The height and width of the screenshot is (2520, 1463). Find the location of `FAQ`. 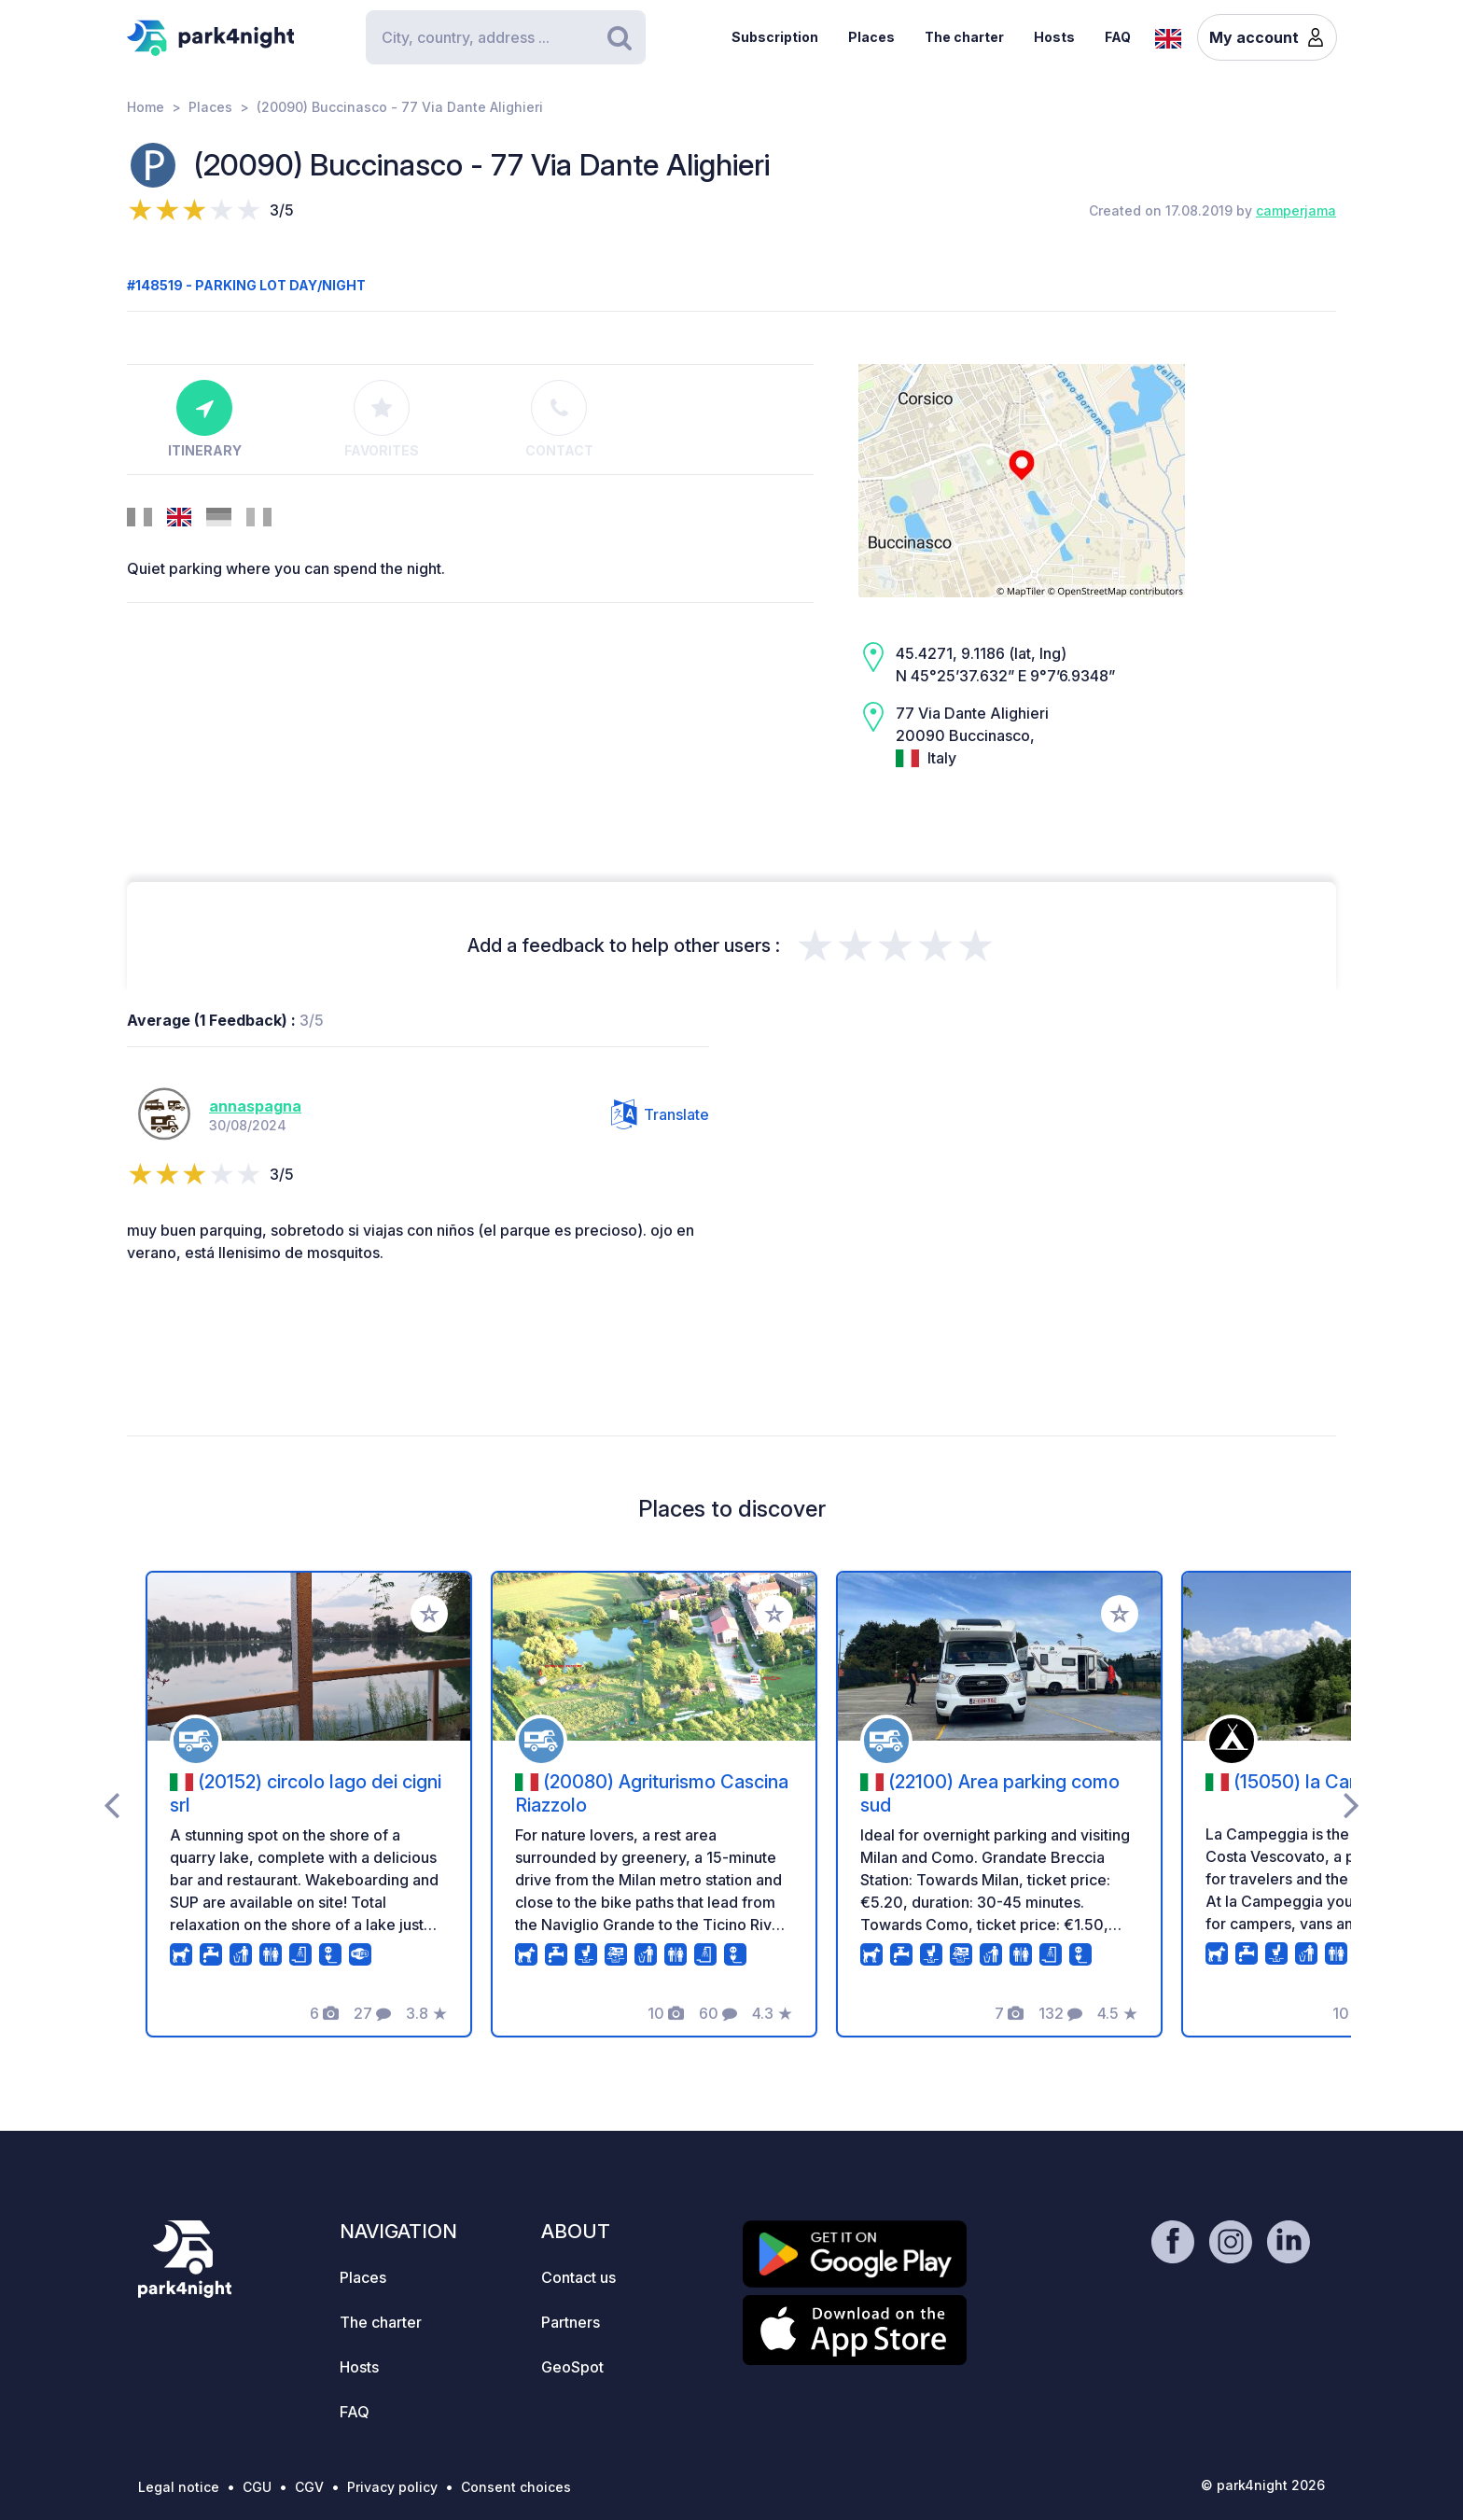

FAQ is located at coordinates (1118, 37).